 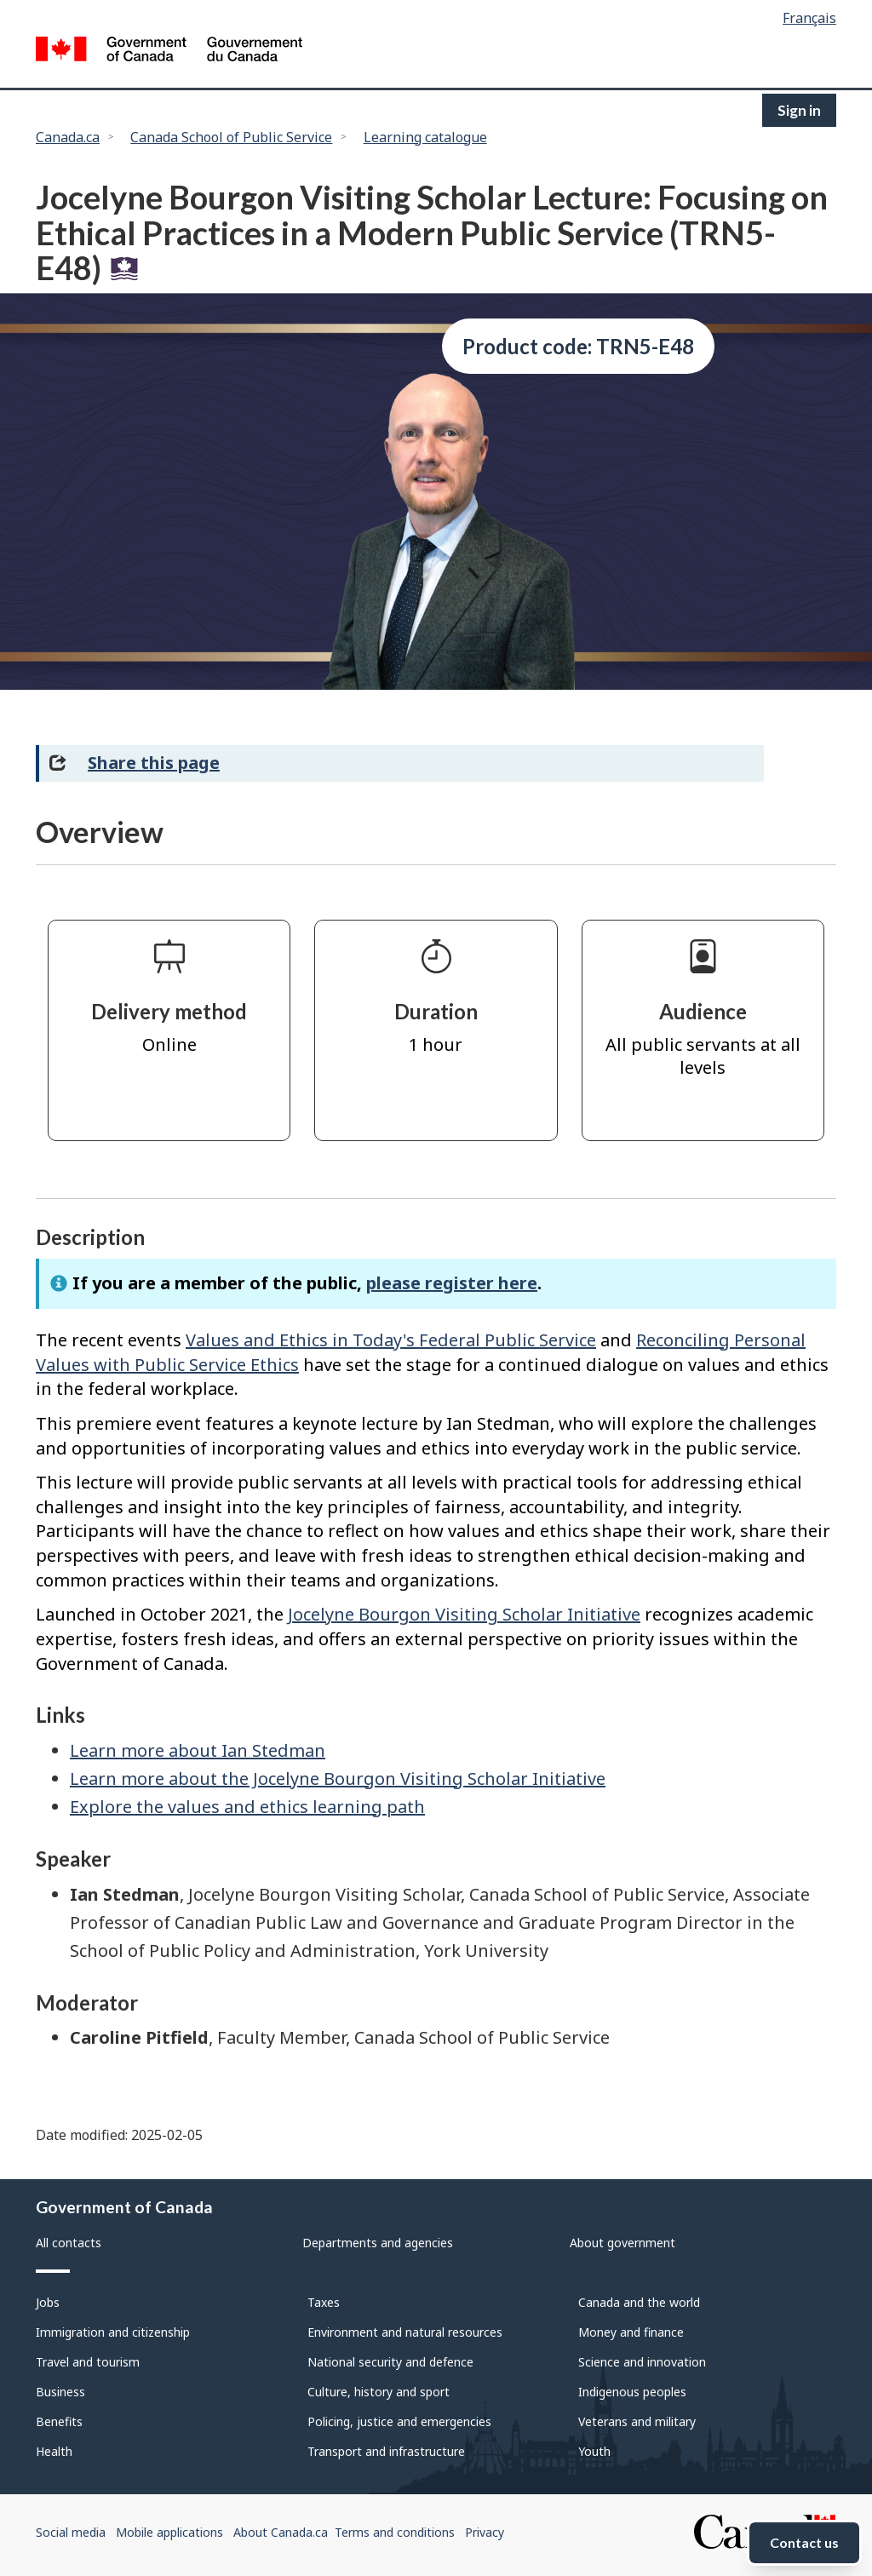 I want to click on National security and defence, so click(x=390, y=2362).